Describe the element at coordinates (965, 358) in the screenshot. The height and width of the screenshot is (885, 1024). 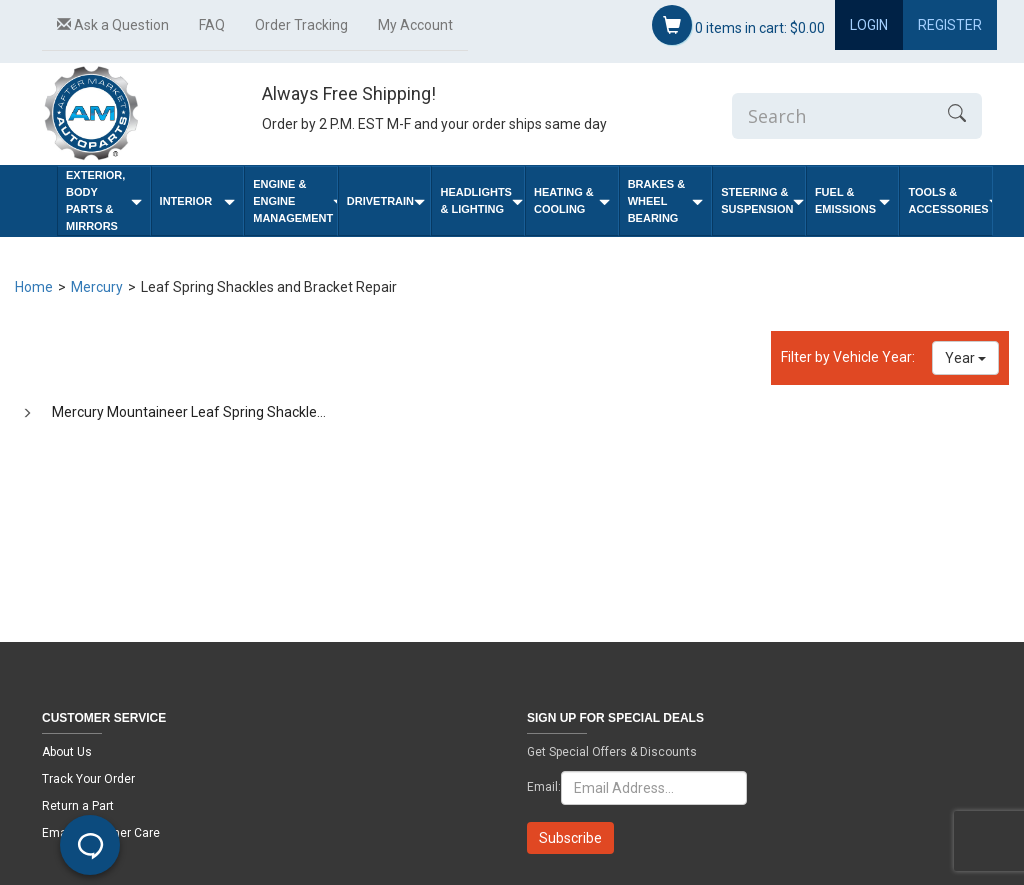
I see `Year` at that location.